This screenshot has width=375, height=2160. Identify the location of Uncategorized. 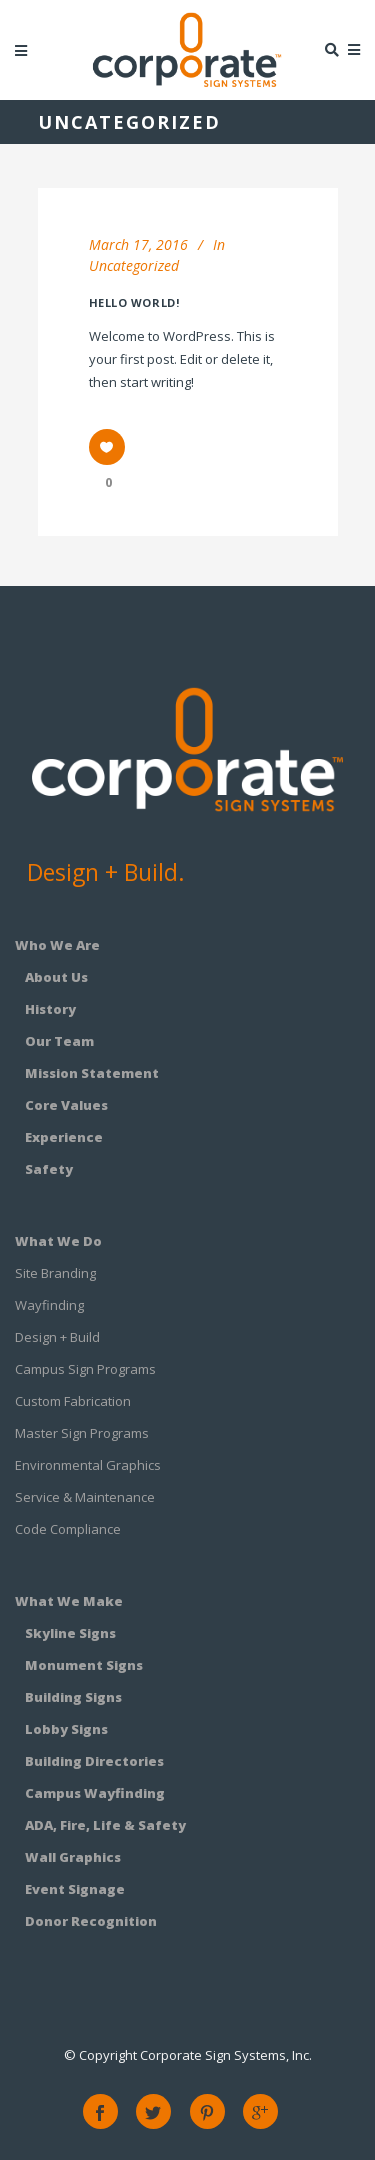
(134, 265).